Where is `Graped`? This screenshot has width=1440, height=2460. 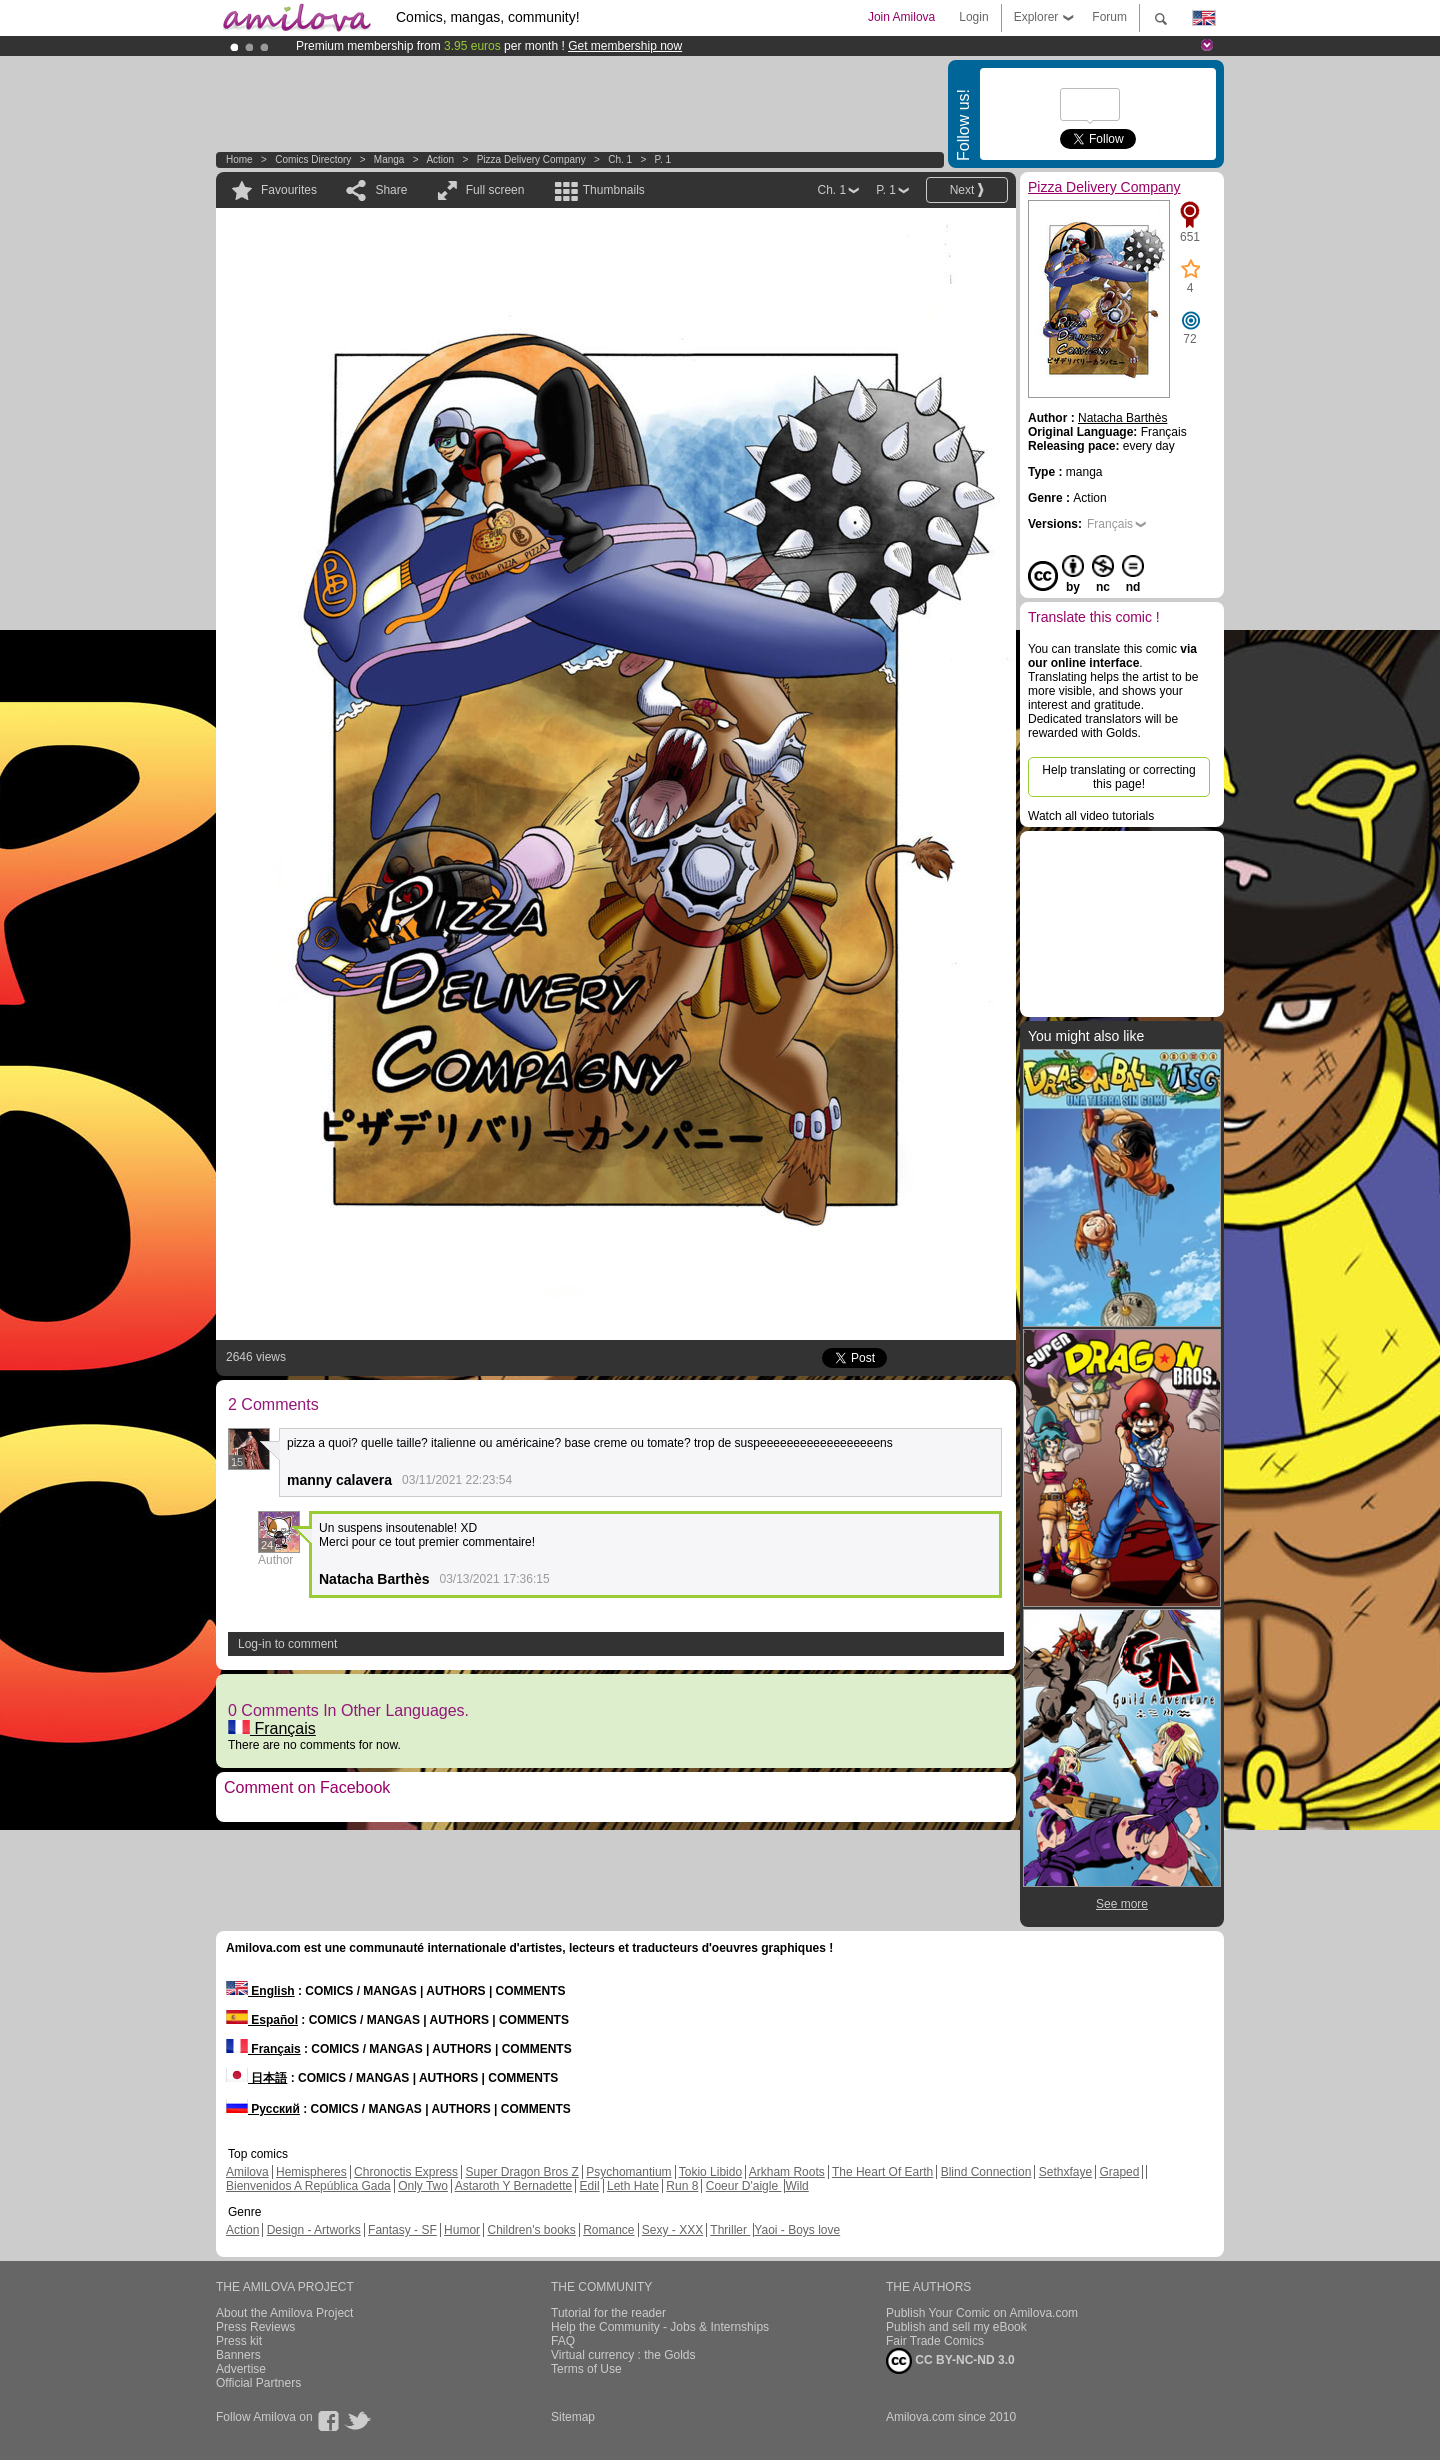
Graped is located at coordinates (1119, 2172).